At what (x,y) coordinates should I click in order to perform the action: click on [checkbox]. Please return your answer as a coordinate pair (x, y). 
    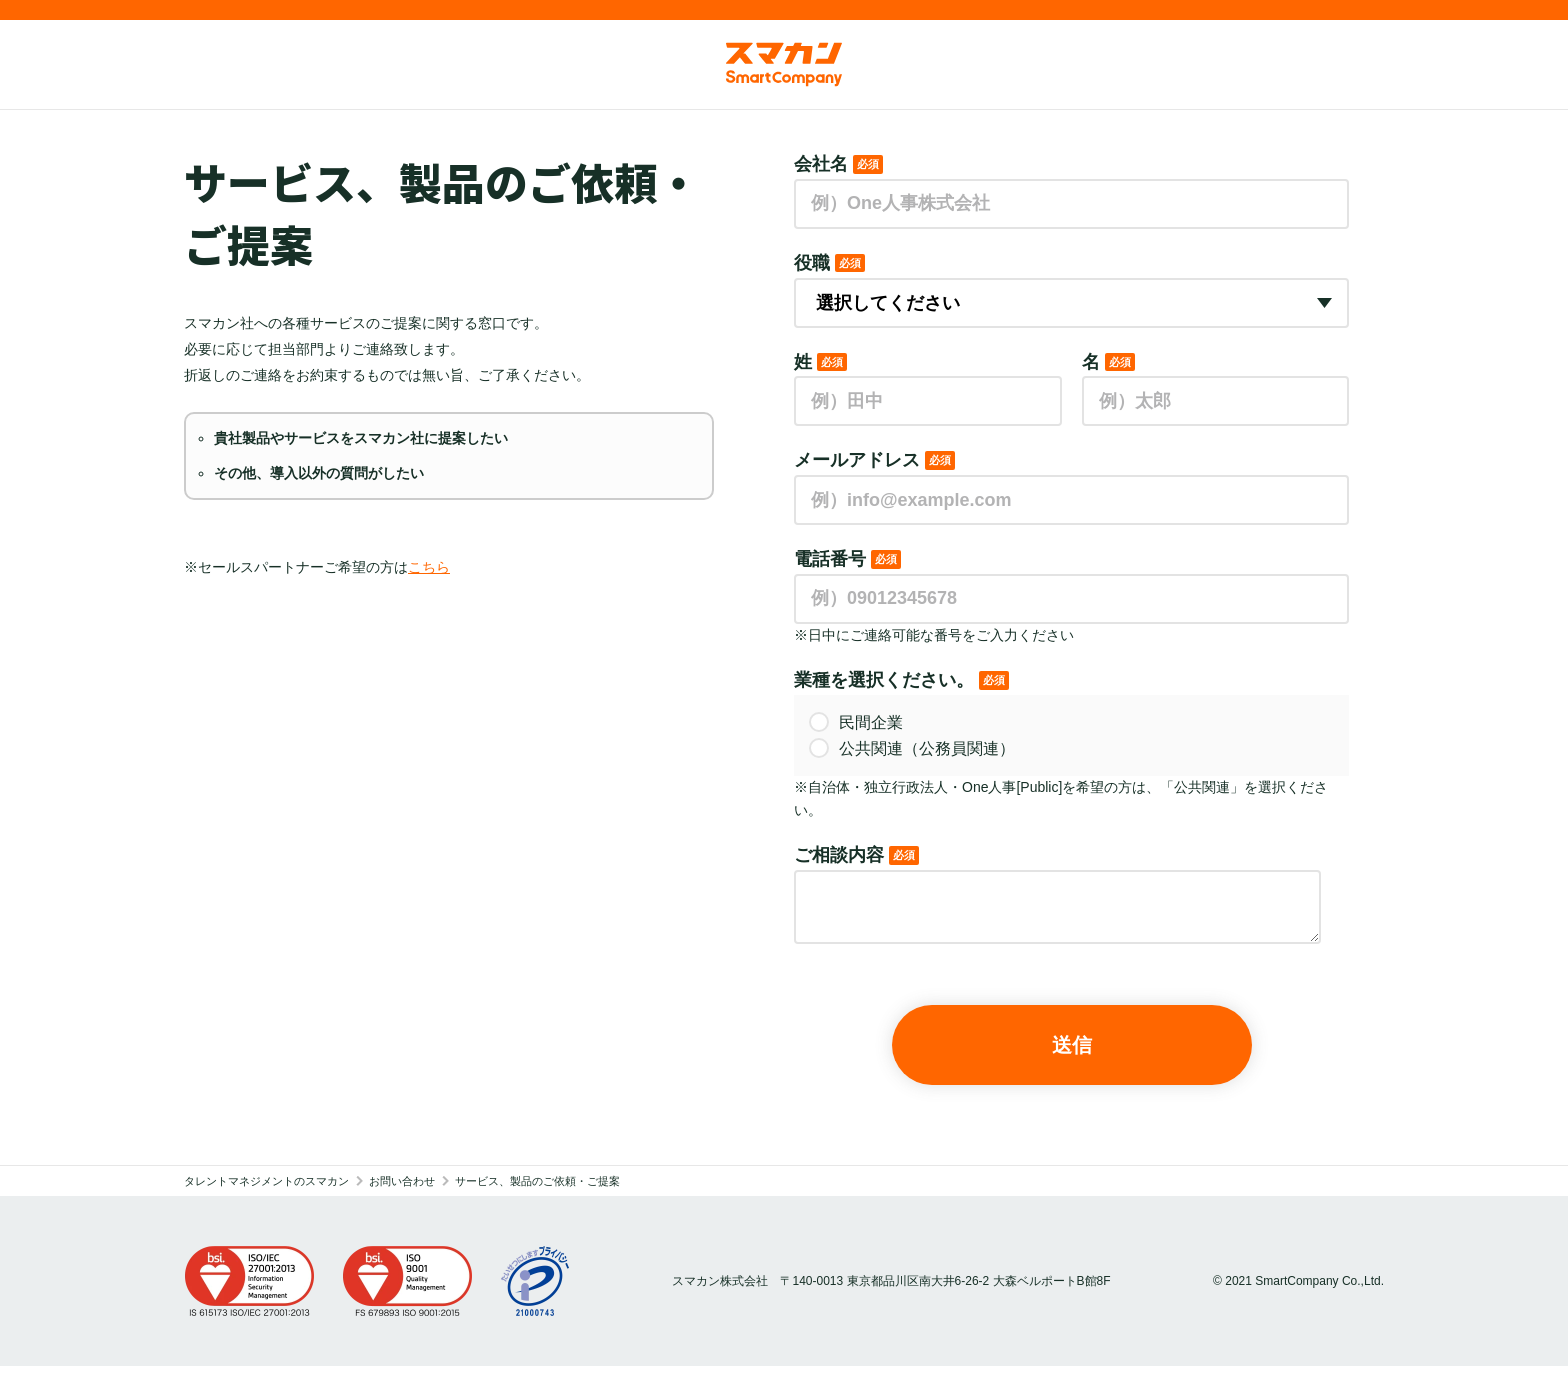
    Looking at the image, I should click on (1071, 735).